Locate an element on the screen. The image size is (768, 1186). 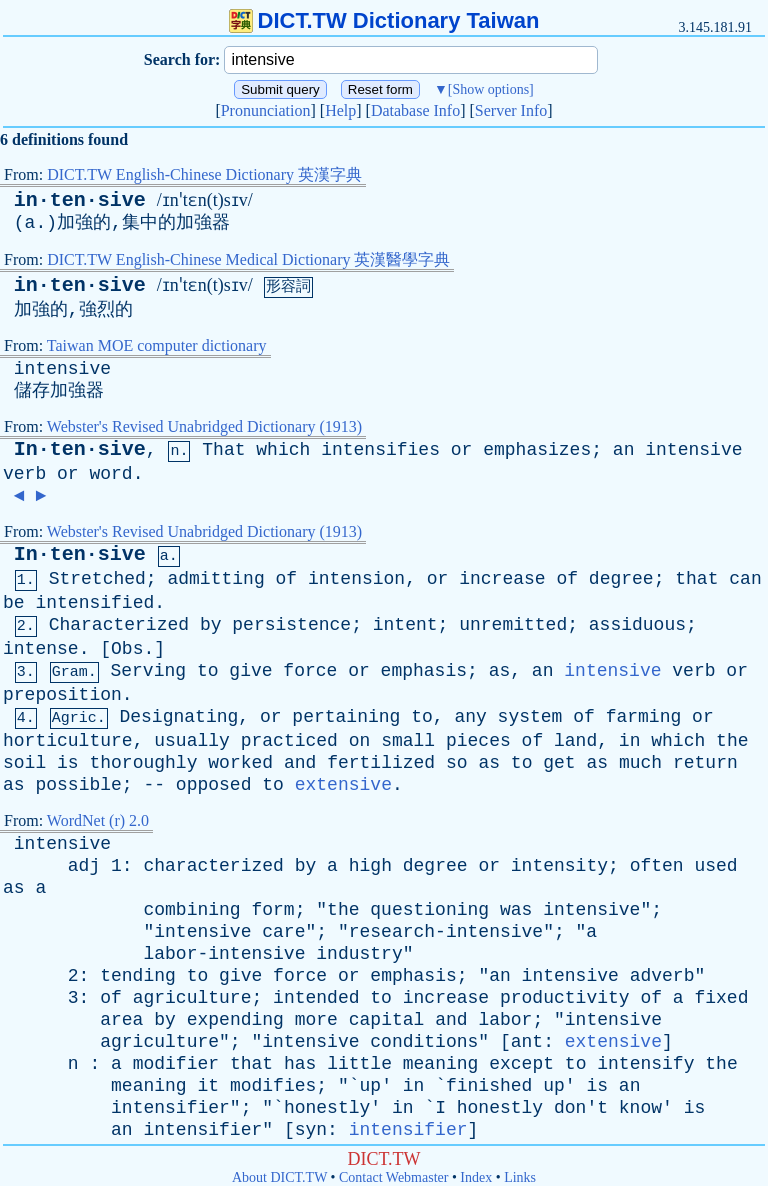
Database Info is located at coordinates (415, 110).